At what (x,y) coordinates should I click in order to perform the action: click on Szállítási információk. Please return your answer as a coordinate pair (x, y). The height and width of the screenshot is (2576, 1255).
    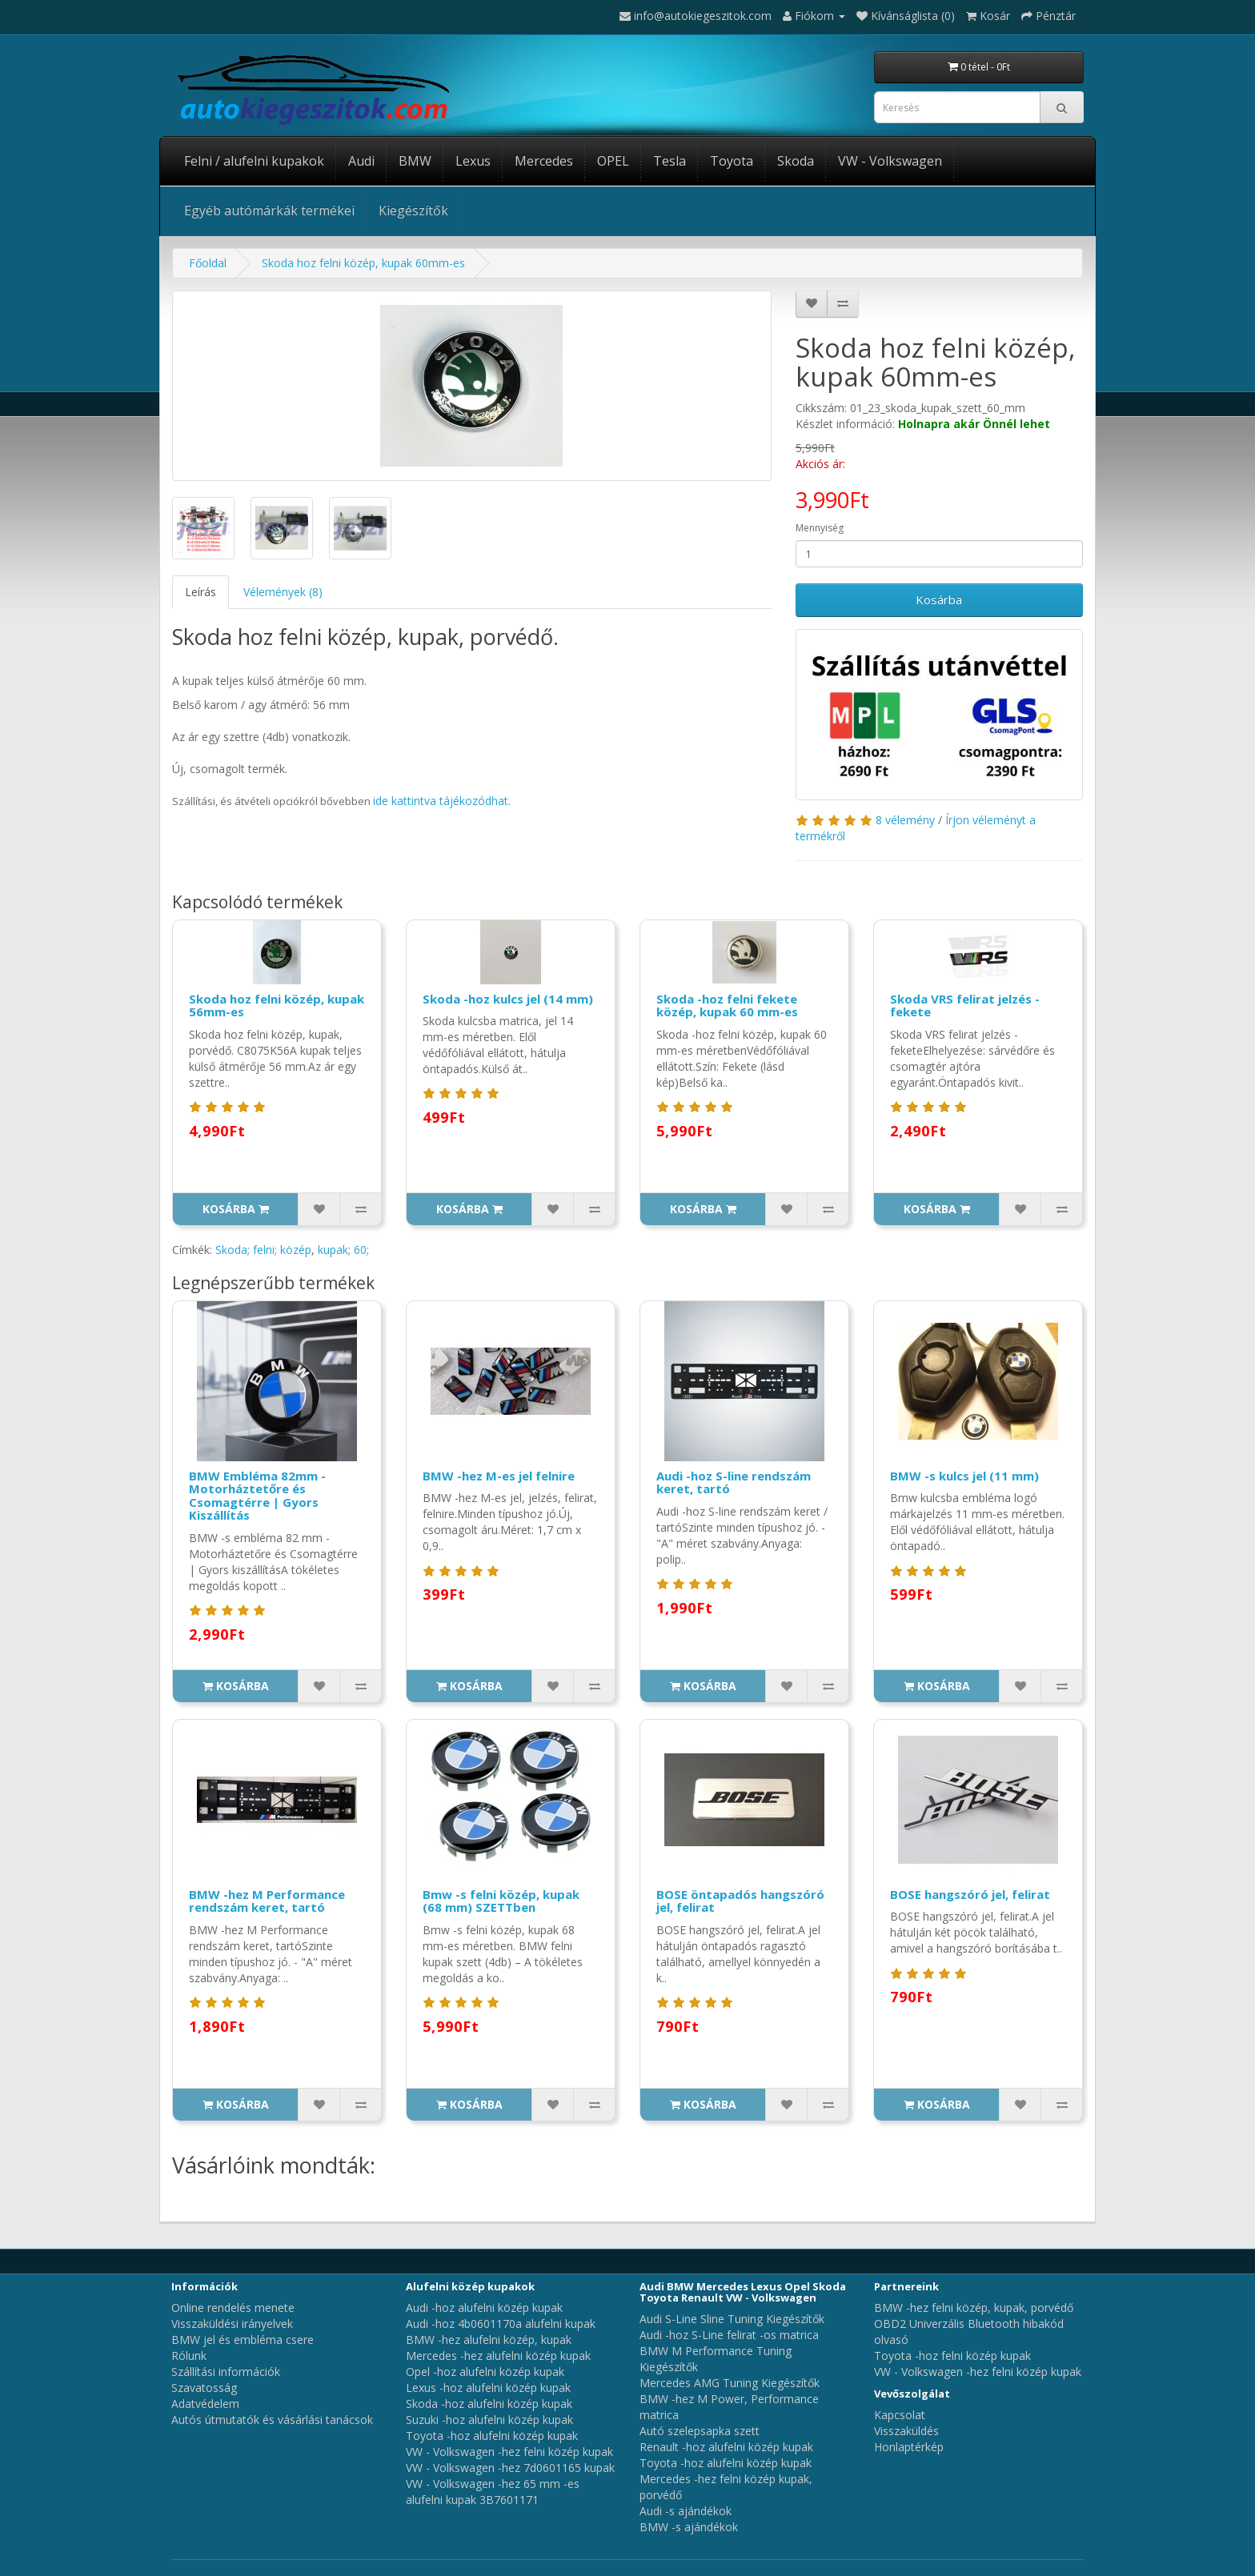
    Looking at the image, I should click on (225, 2371).